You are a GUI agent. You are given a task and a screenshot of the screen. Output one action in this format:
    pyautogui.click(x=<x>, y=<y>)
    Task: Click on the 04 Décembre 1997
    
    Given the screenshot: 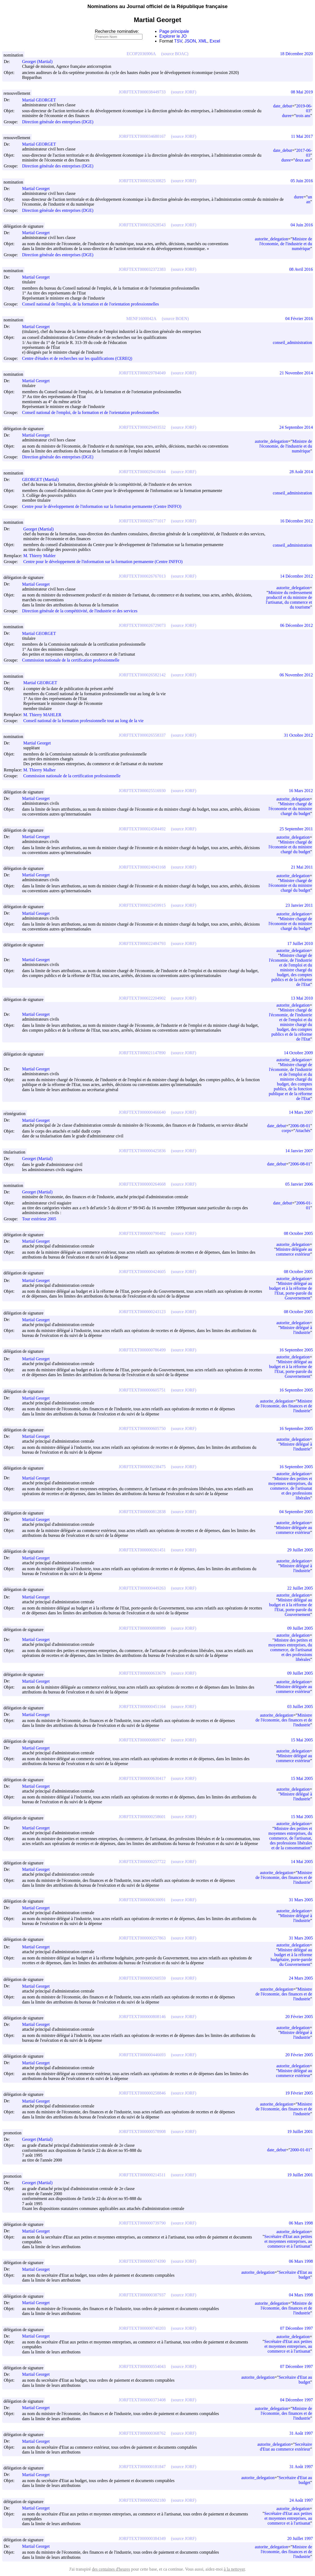 What is the action you would take?
    pyautogui.click(x=296, y=2400)
    